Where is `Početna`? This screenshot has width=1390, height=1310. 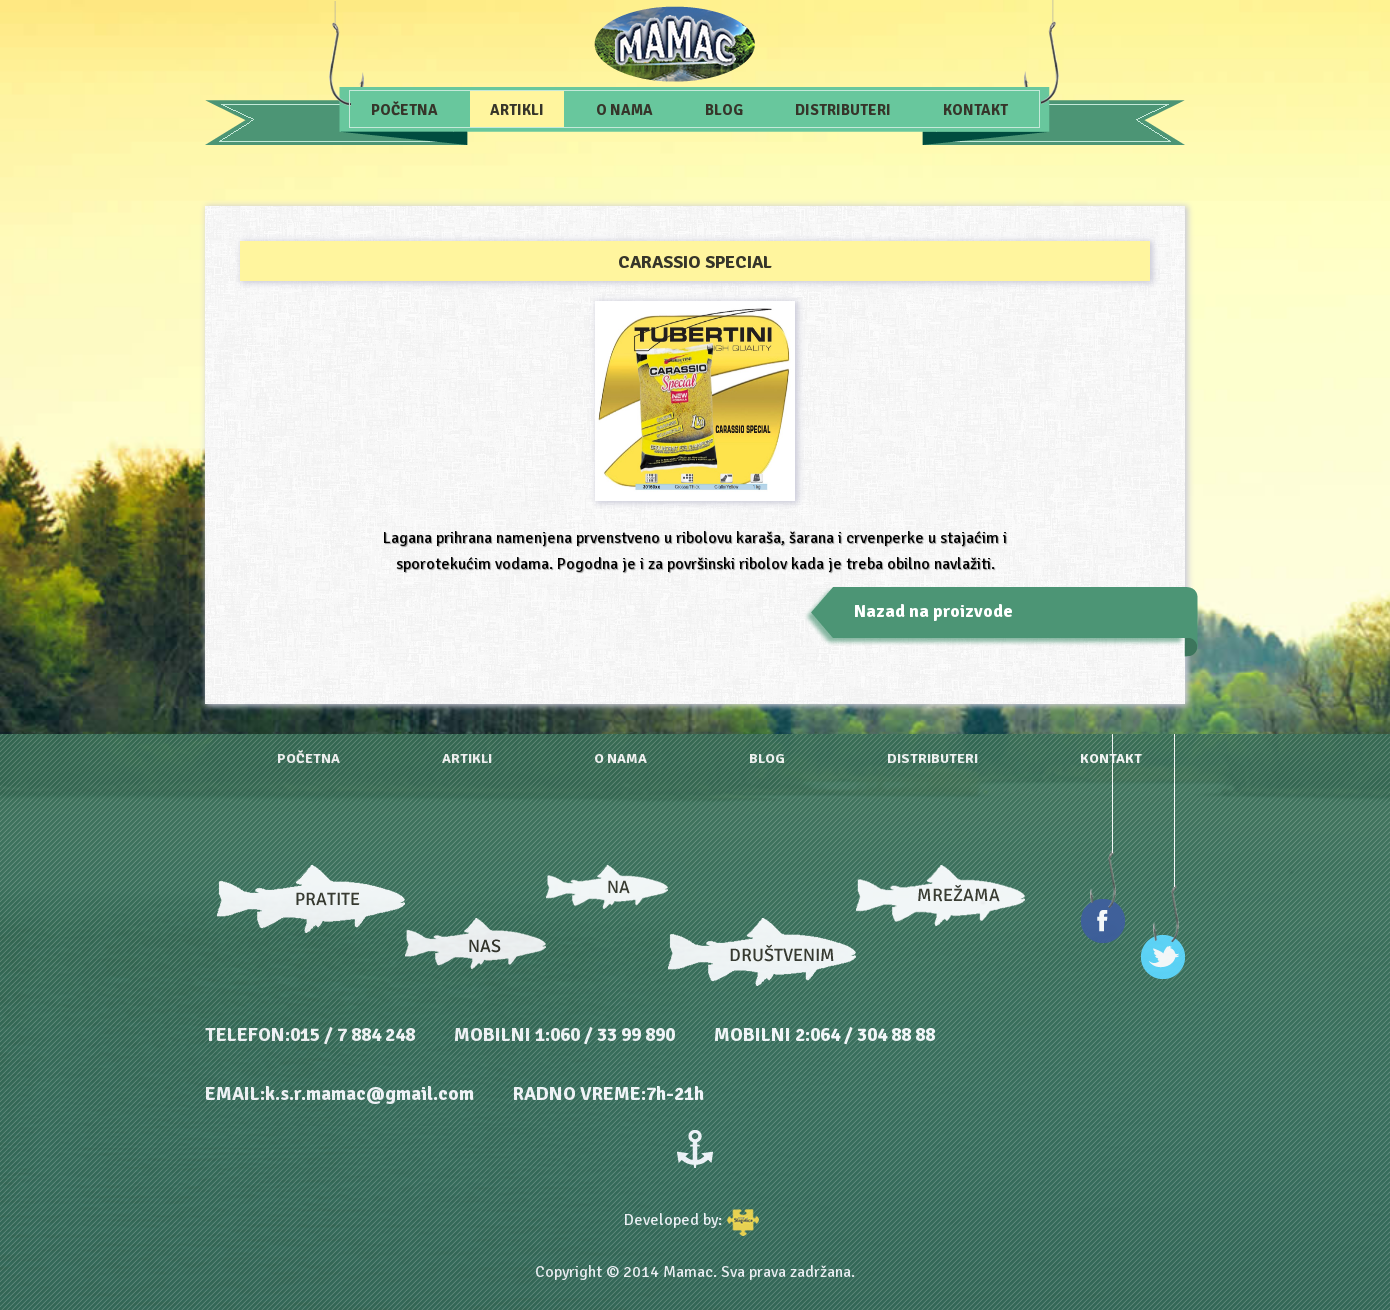 Početna is located at coordinates (404, 110).